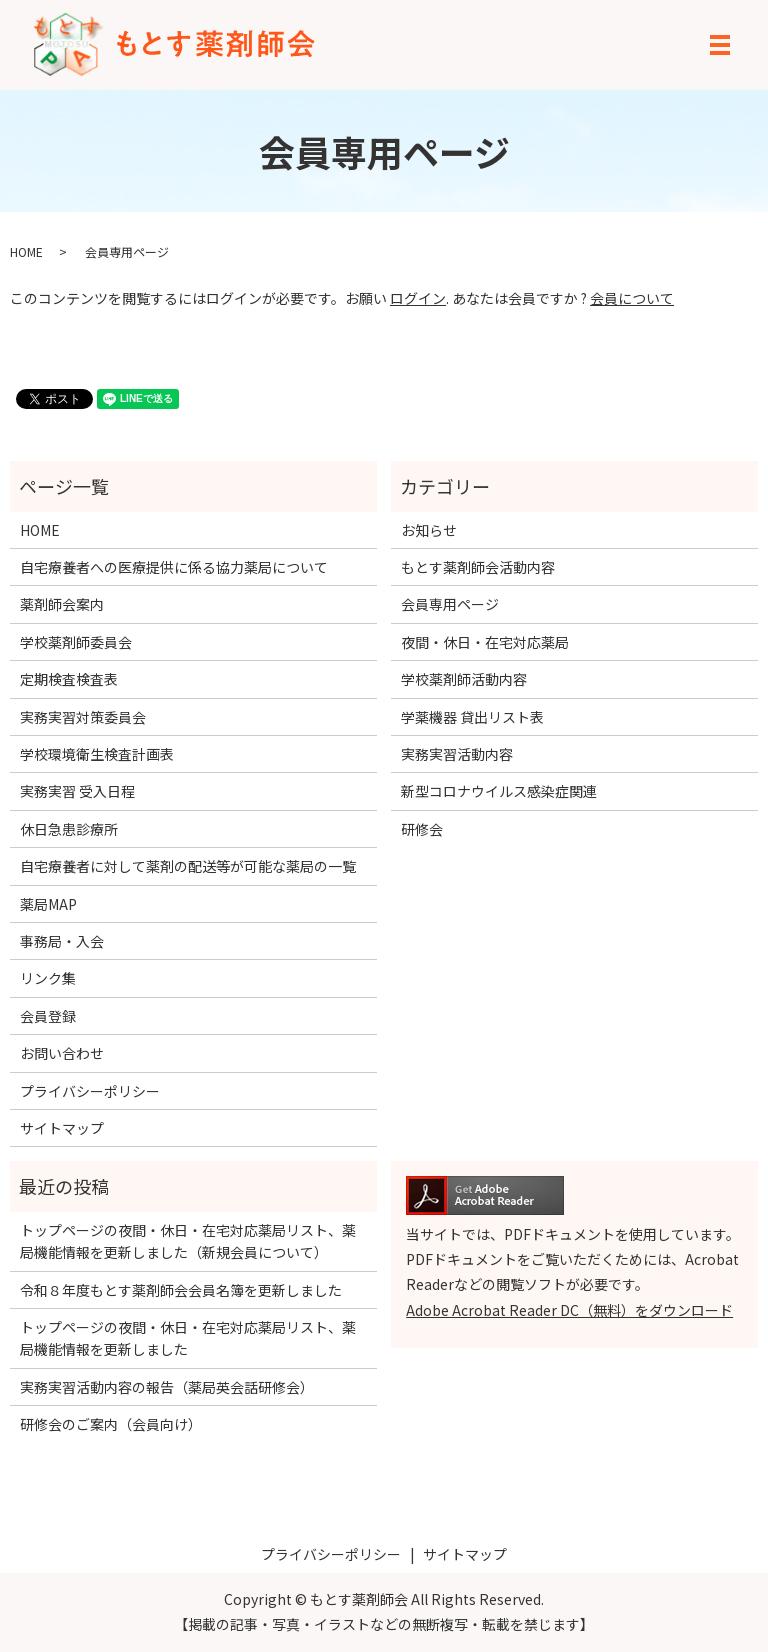  What do you see at coordinates (69, 679) in the screenshot?
I see `定期検査検査表` at bounding box center [69, 679].